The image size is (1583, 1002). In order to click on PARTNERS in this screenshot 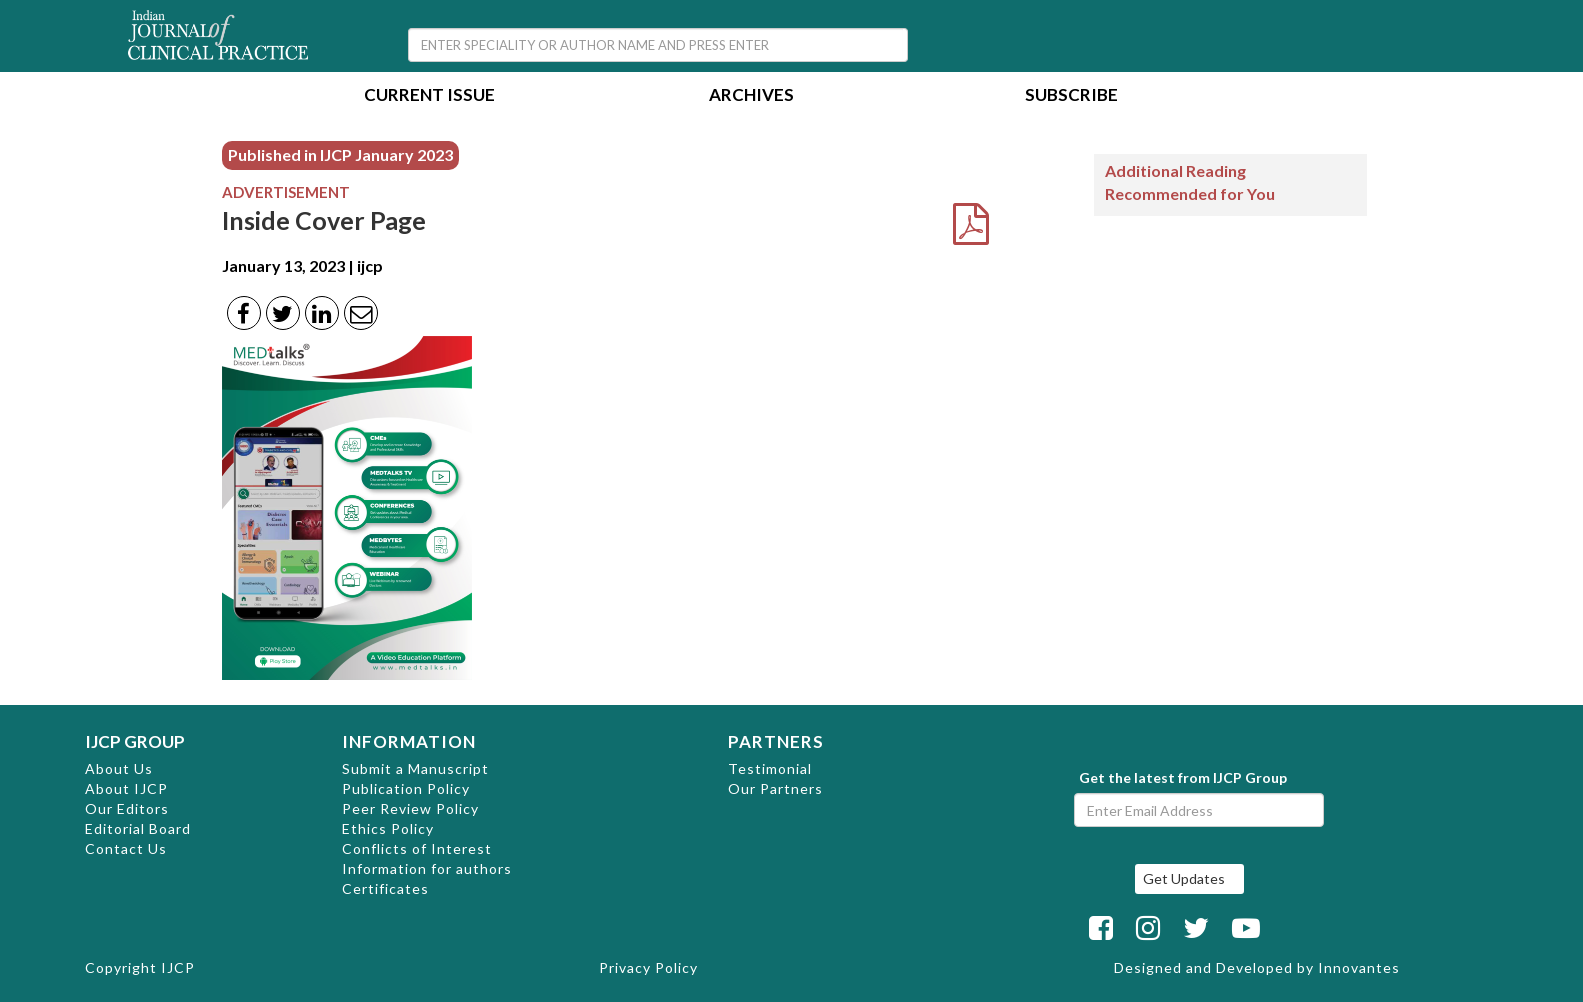, I will do `click(776, 741)`.